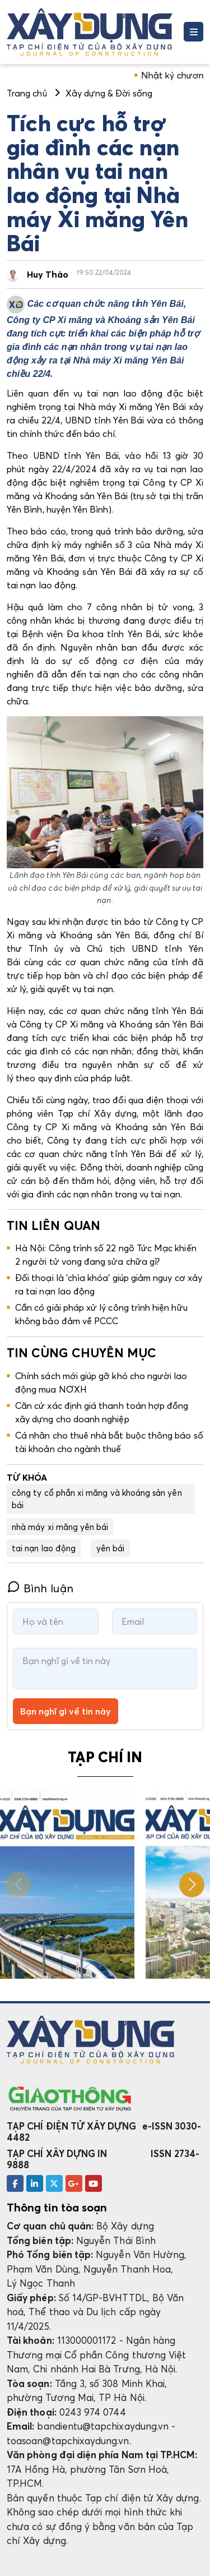  I want to click on [Toggle navigation], so click(193, 32).